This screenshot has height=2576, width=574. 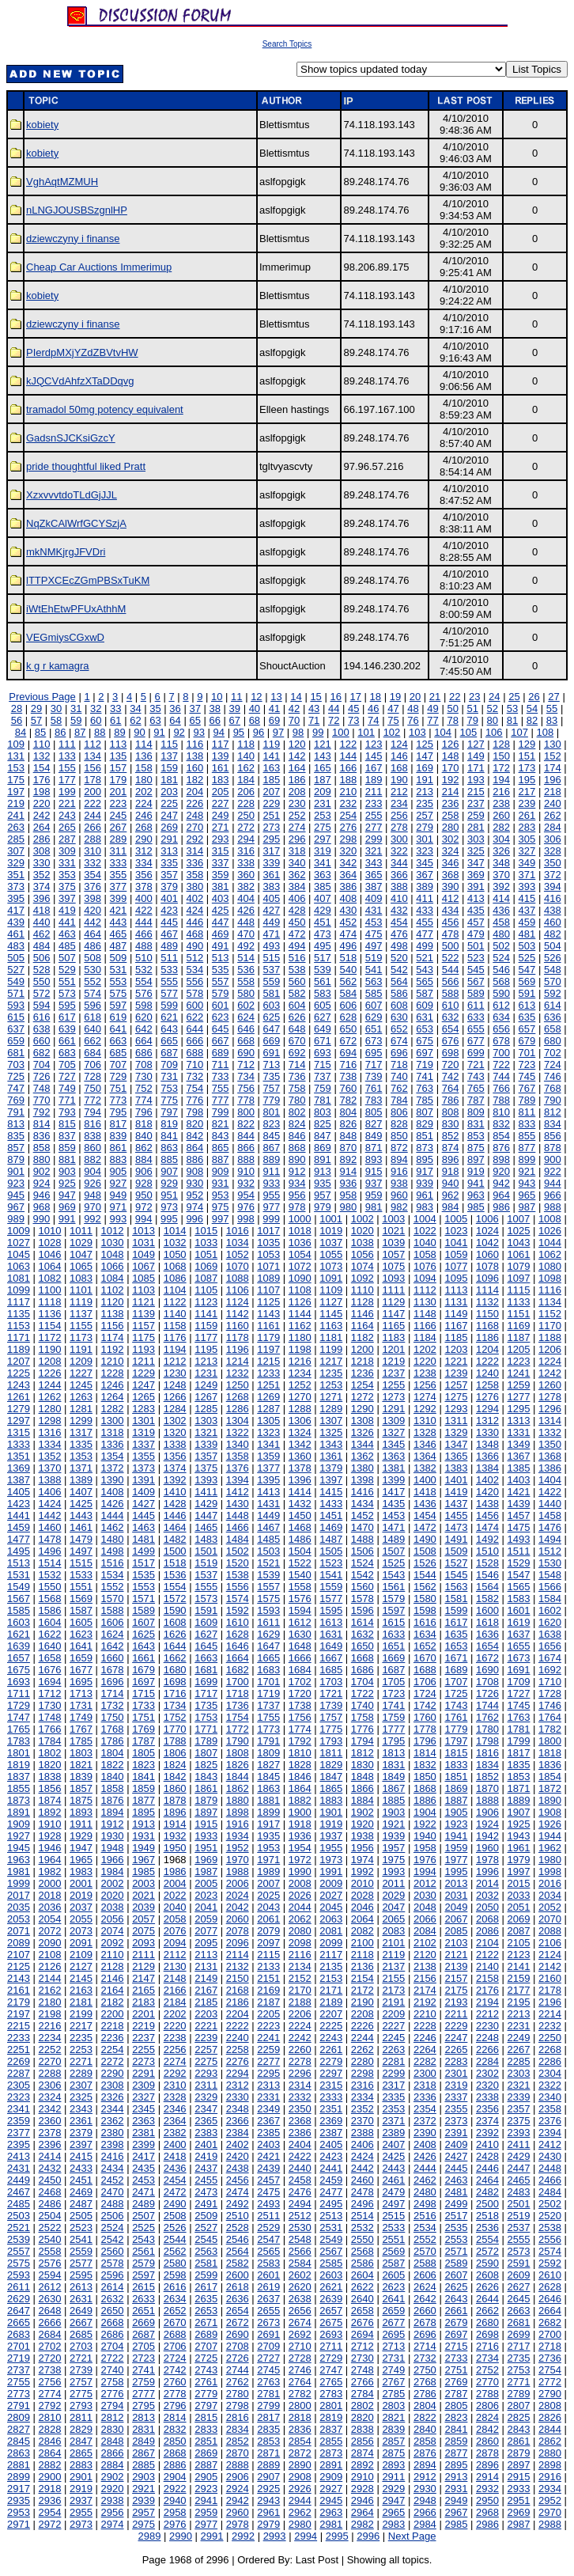 I want to click on 2477, so click(x=330, y=2192).